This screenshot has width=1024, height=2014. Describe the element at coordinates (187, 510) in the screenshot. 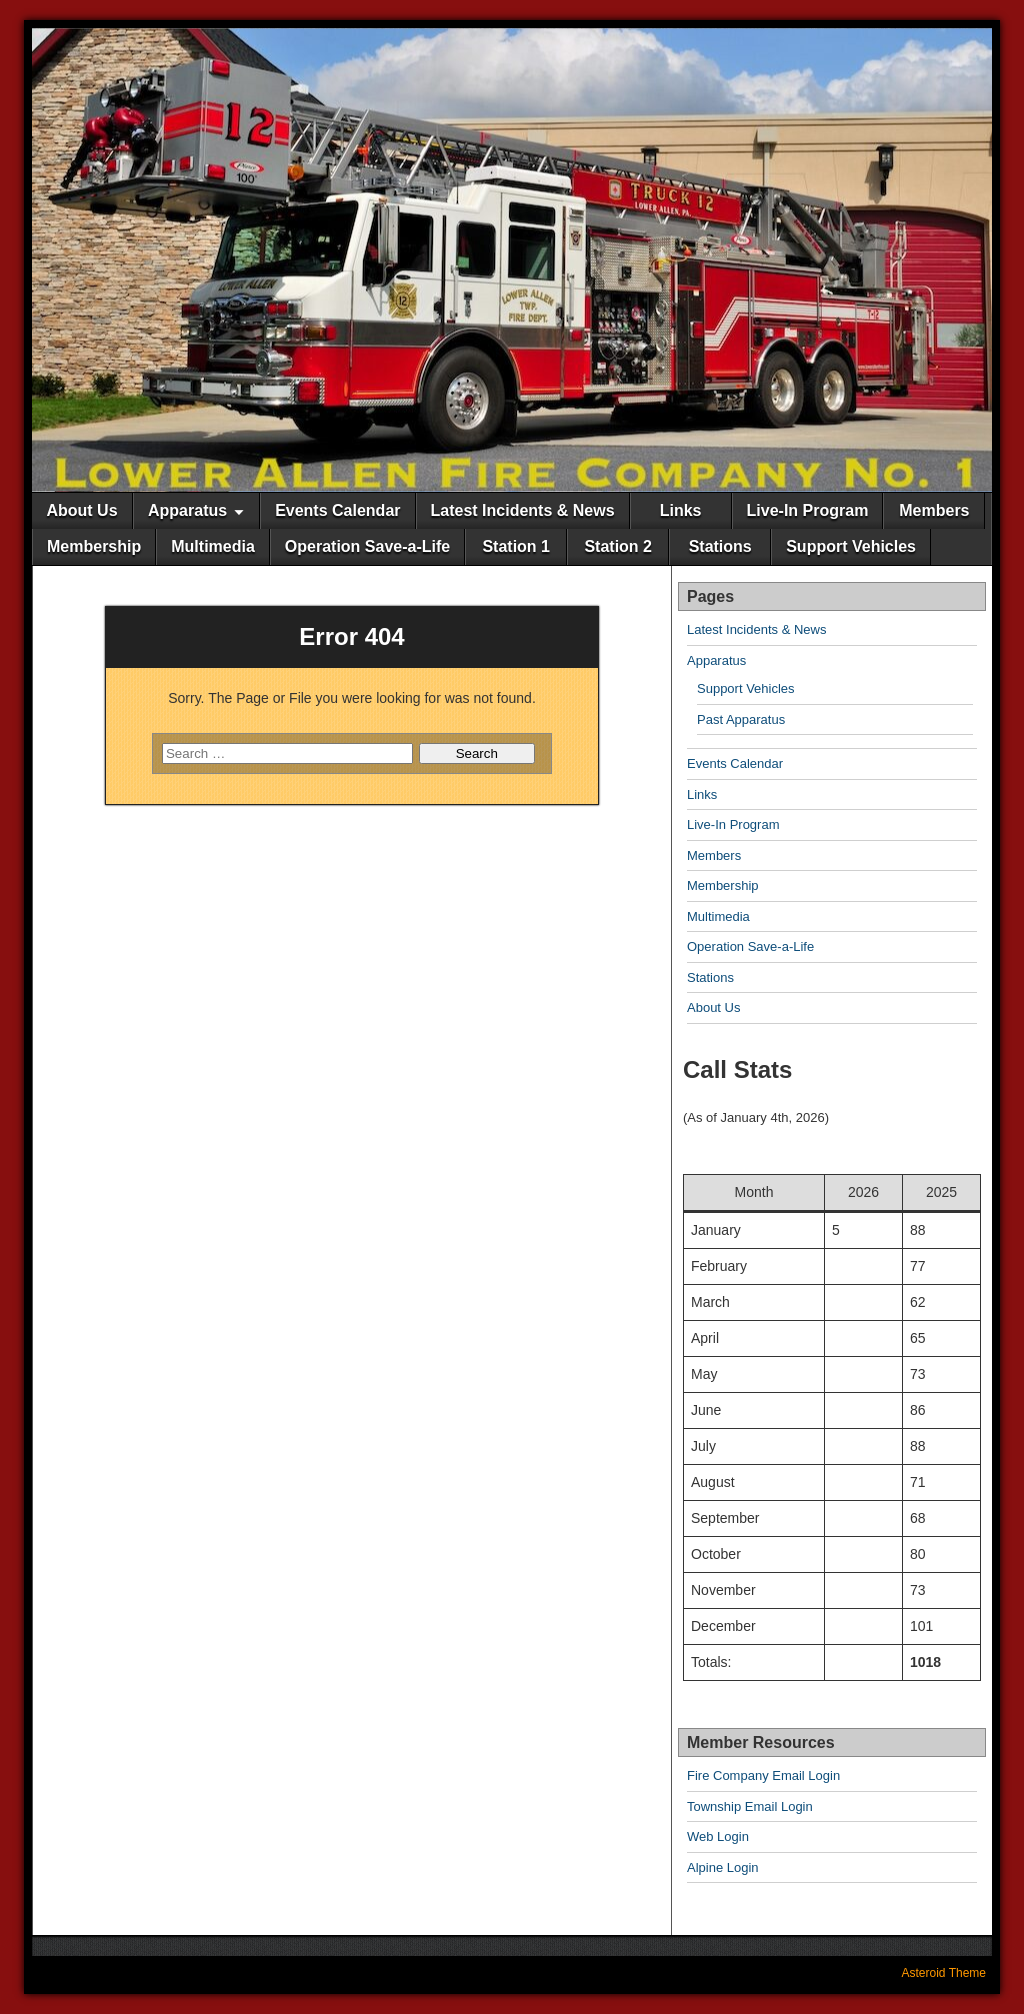

I see `Apparatus` at that location.